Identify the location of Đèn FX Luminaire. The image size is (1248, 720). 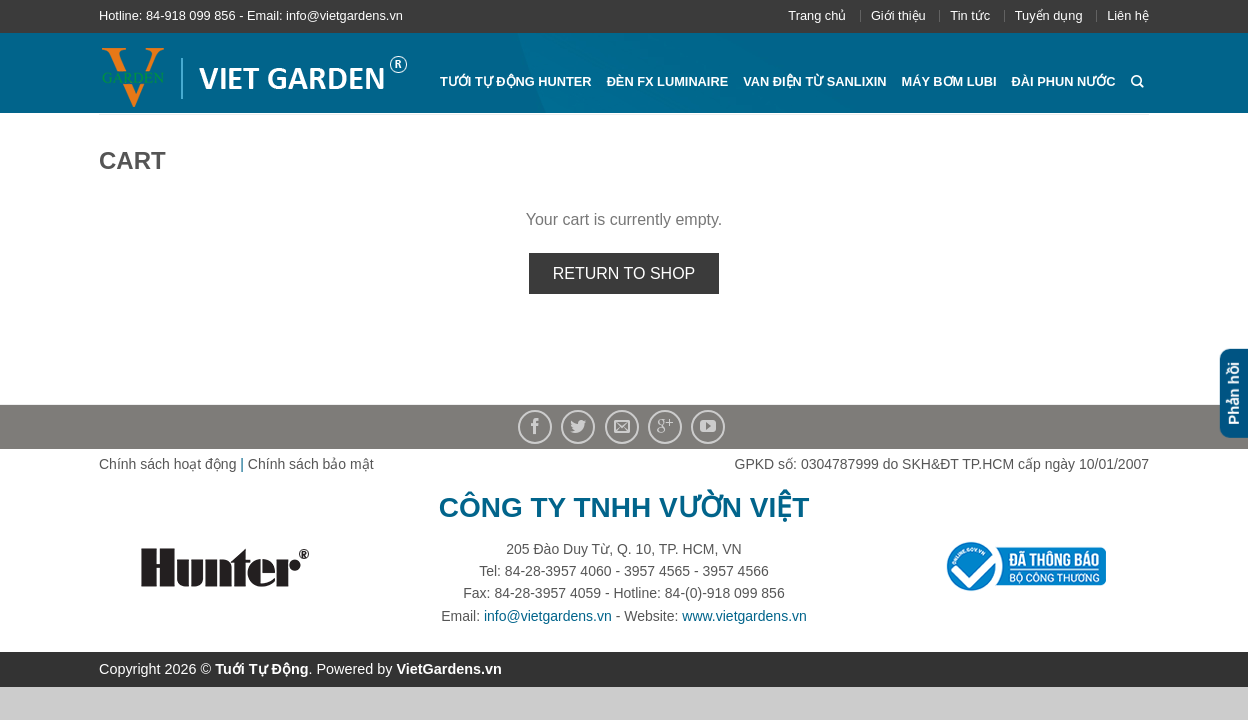
(668, 81).